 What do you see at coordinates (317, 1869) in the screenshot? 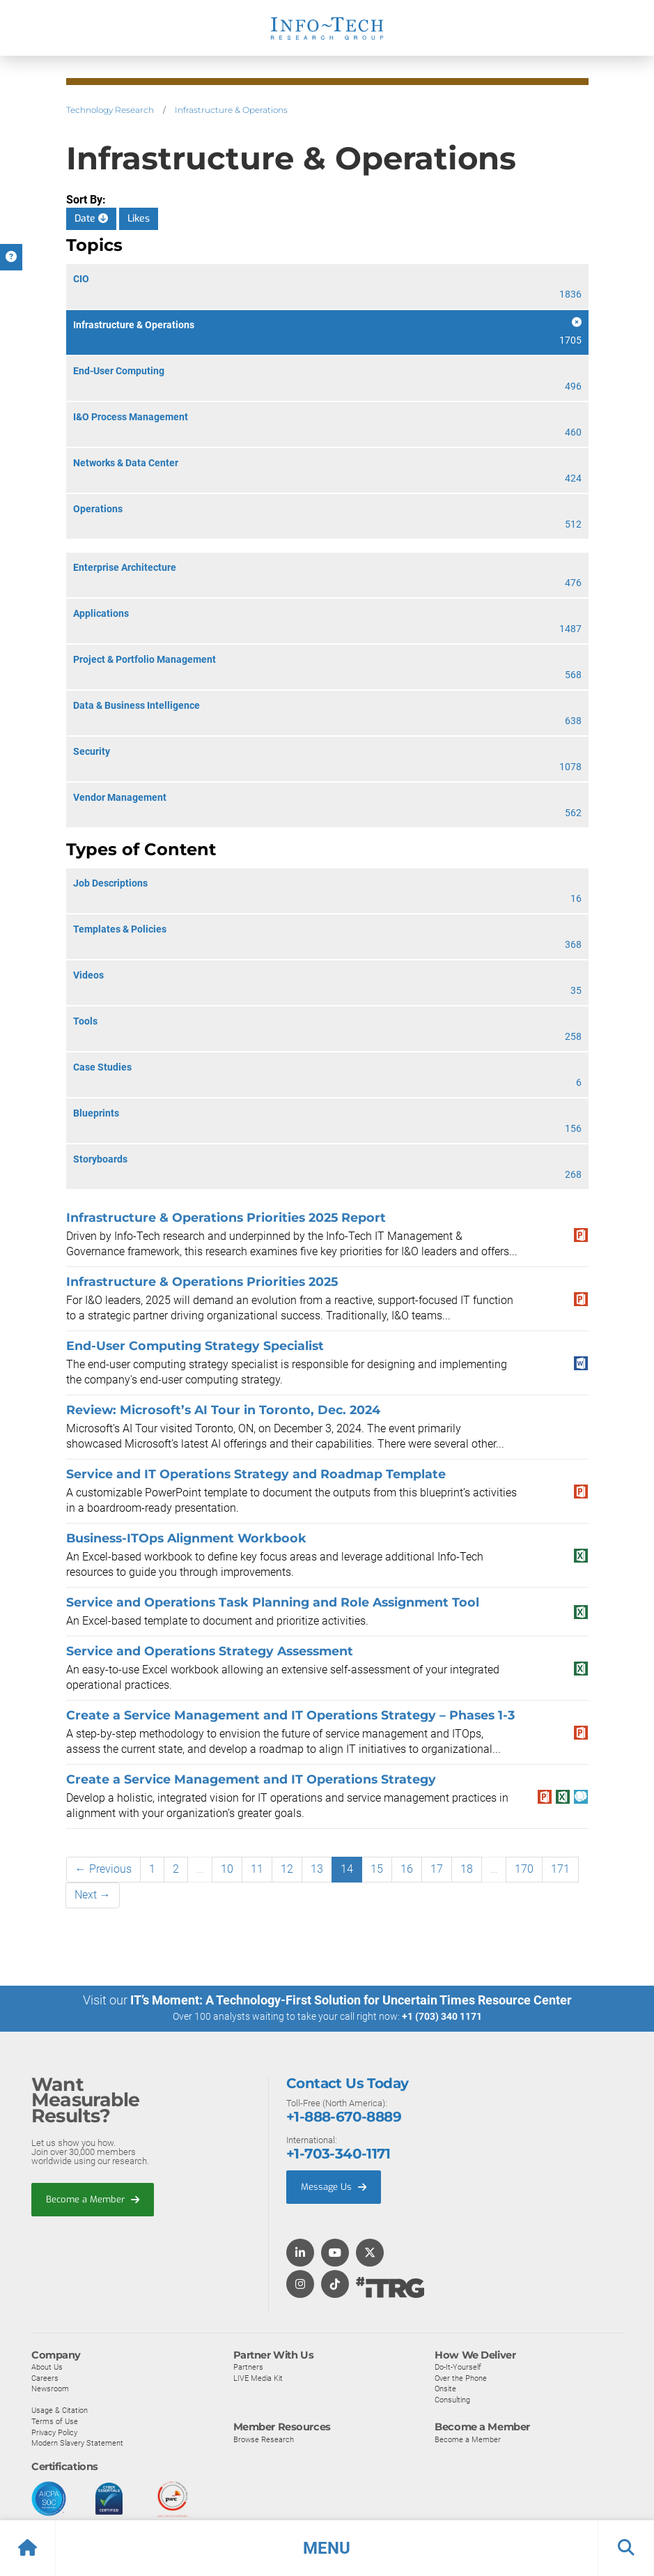
I see `13` at bounding box center [317, 1869].